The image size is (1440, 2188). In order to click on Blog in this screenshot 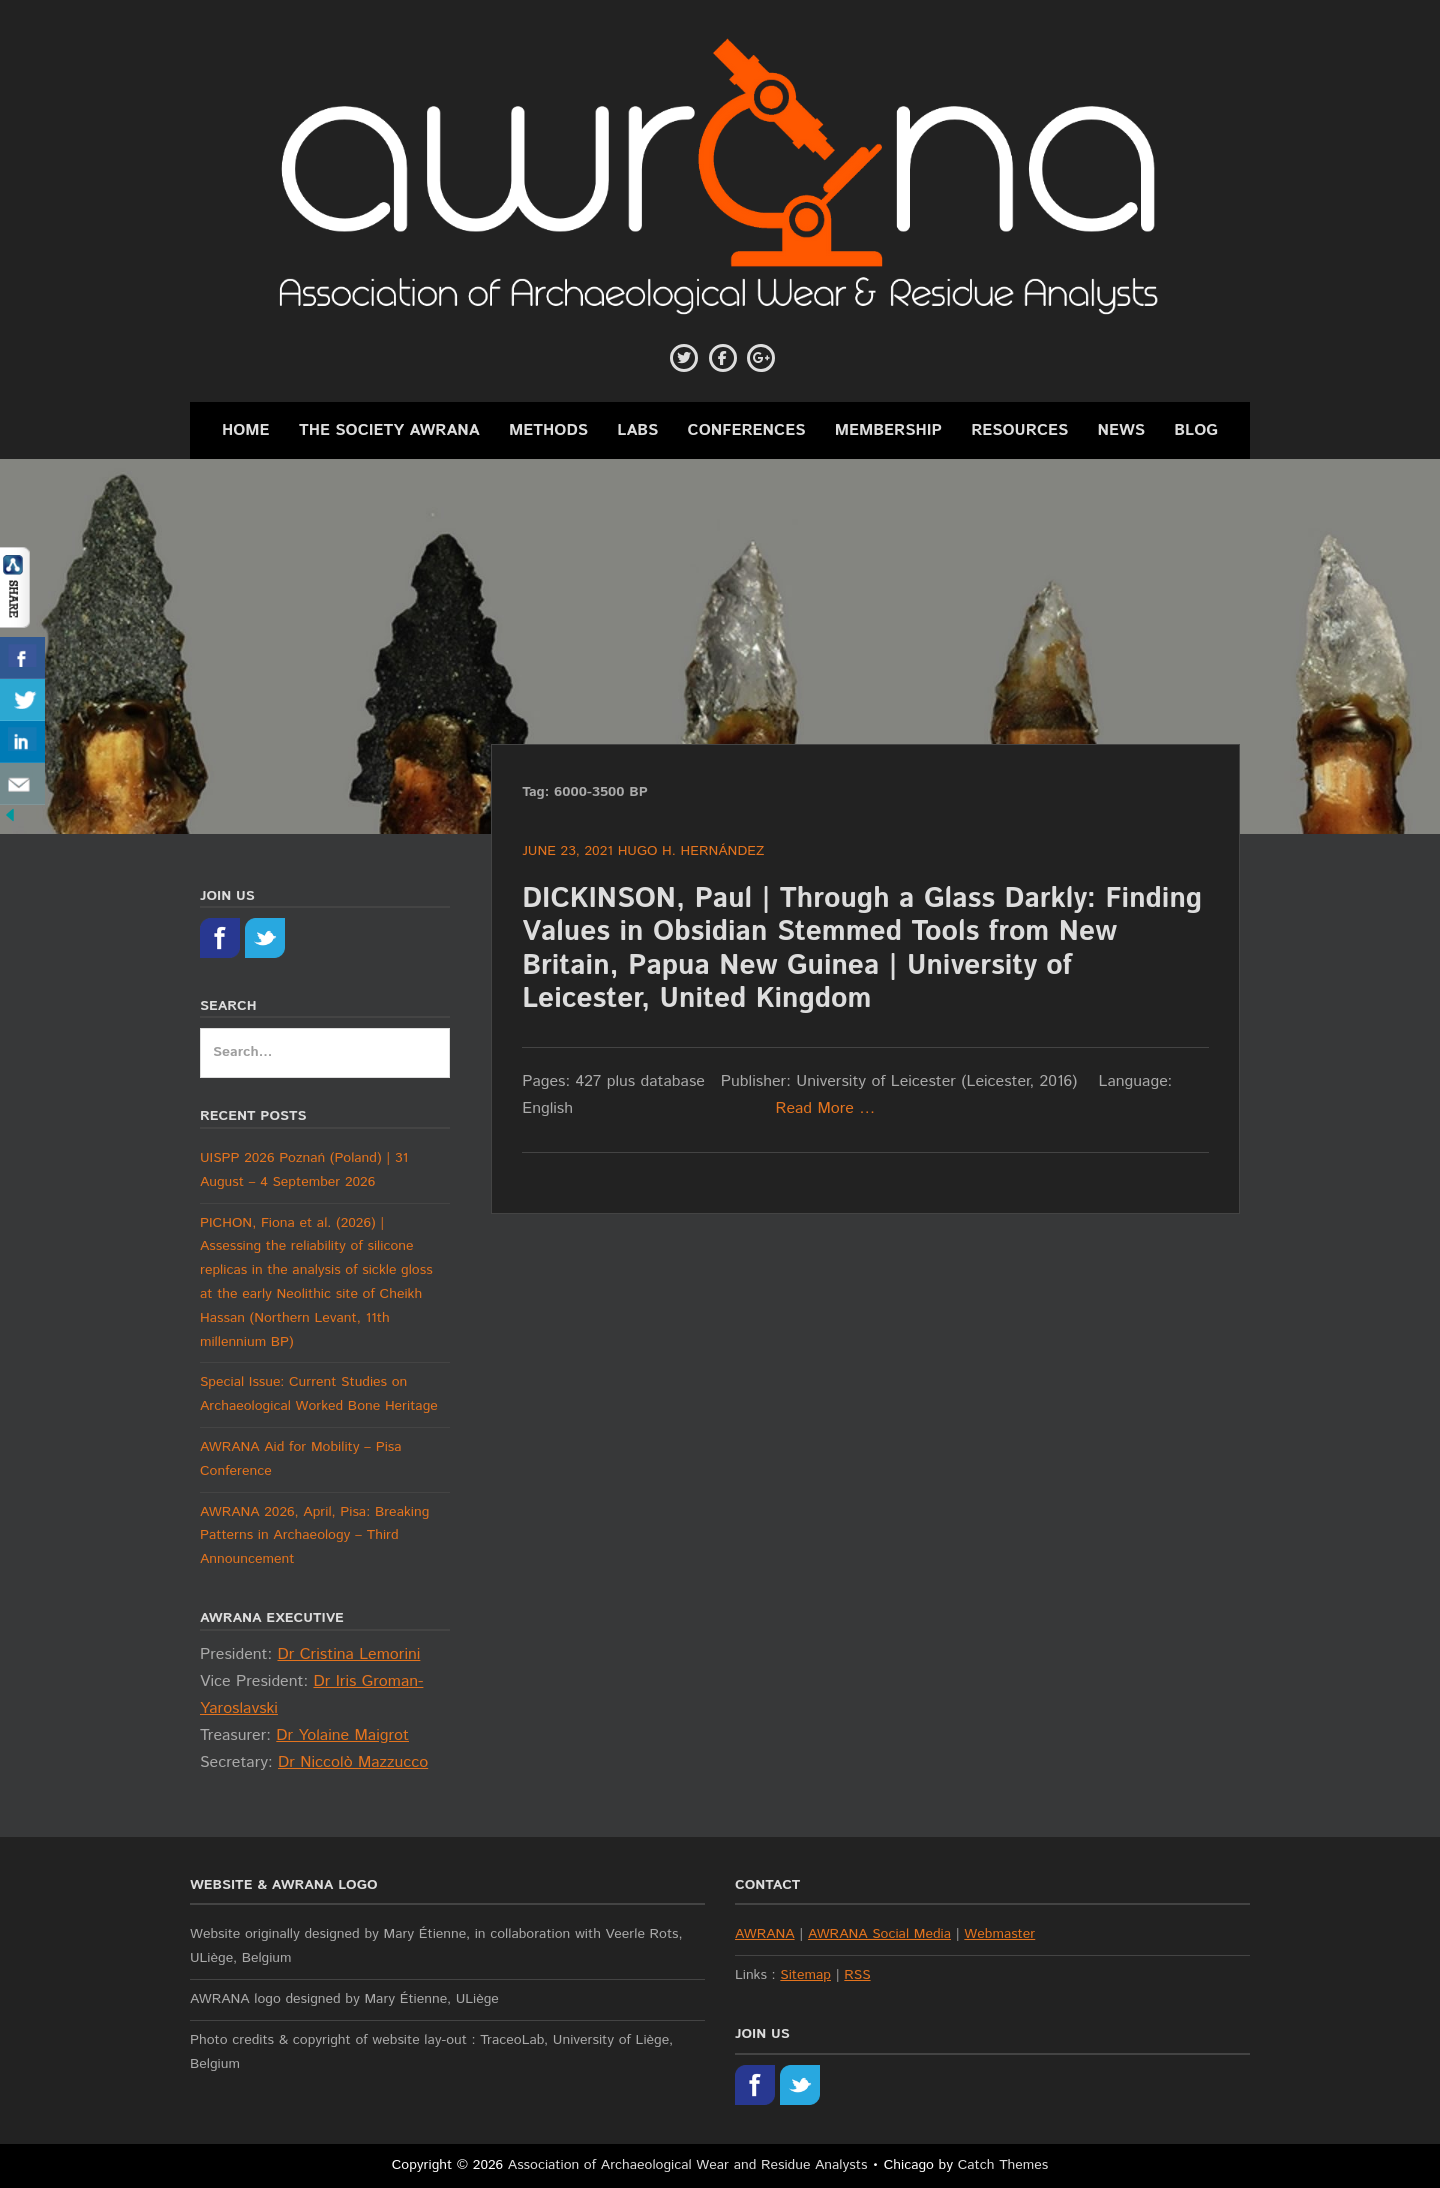, I will do `click(1196, 430)`.